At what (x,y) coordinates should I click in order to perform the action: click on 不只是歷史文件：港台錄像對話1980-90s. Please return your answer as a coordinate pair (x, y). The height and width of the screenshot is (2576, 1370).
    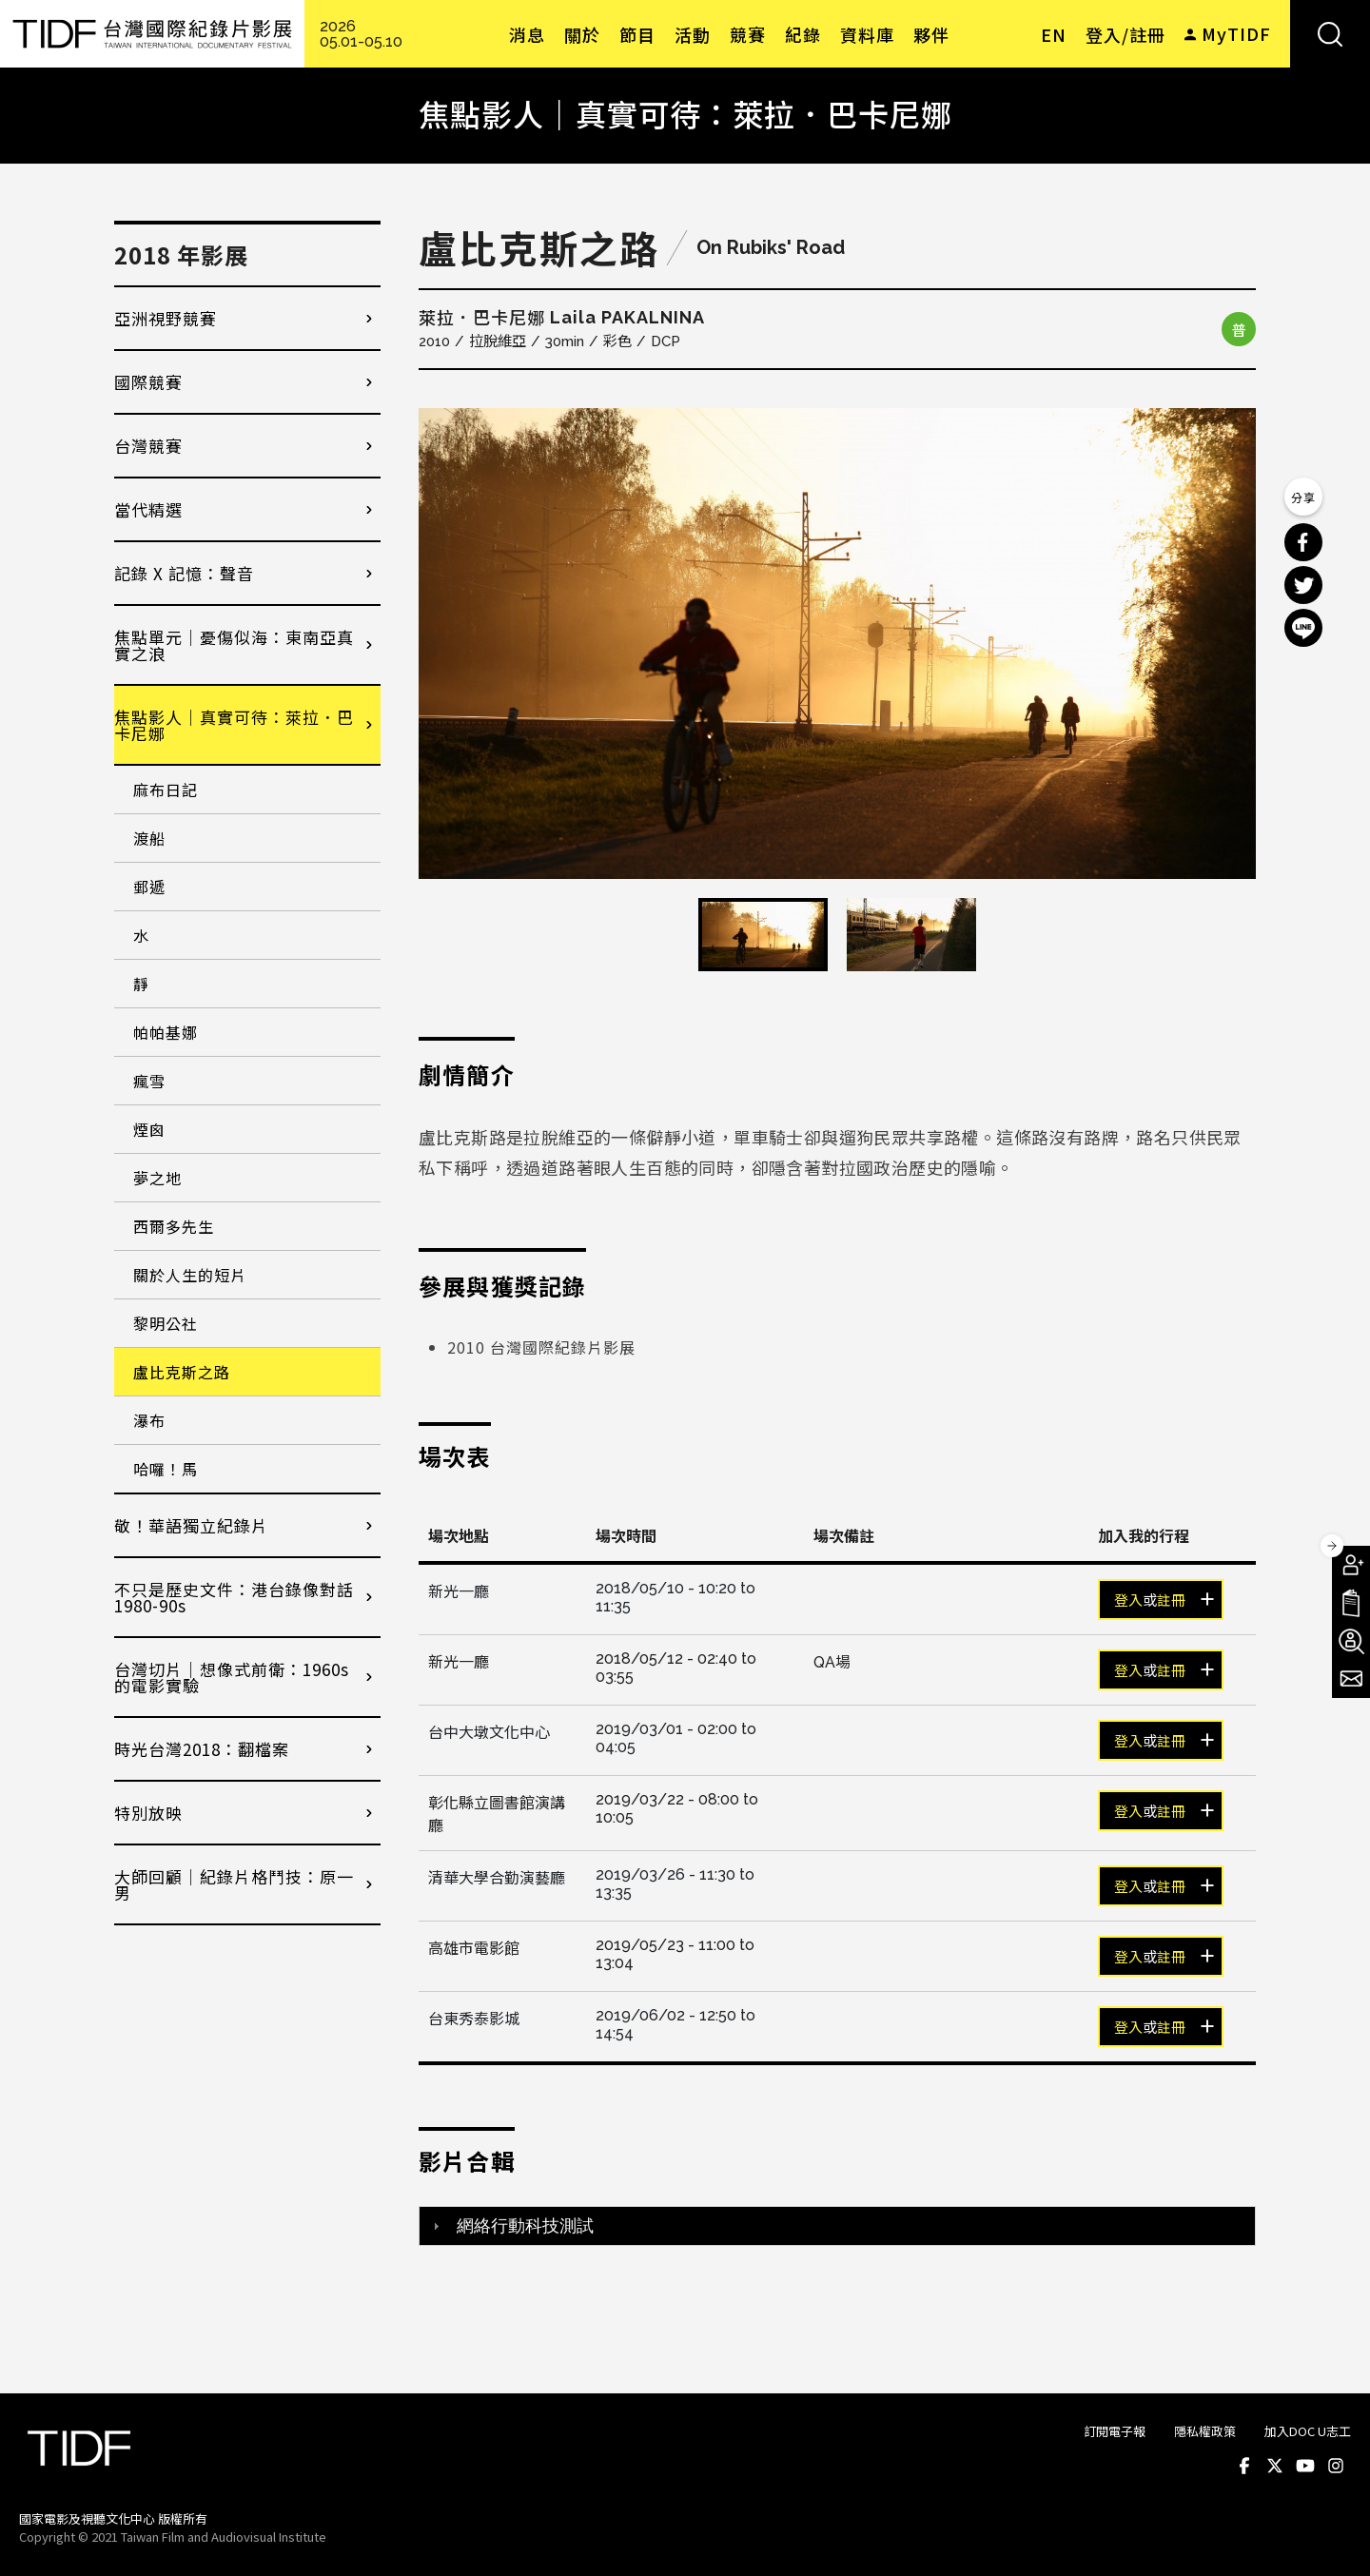
    Looking at the image, I should click on (234, 1597).